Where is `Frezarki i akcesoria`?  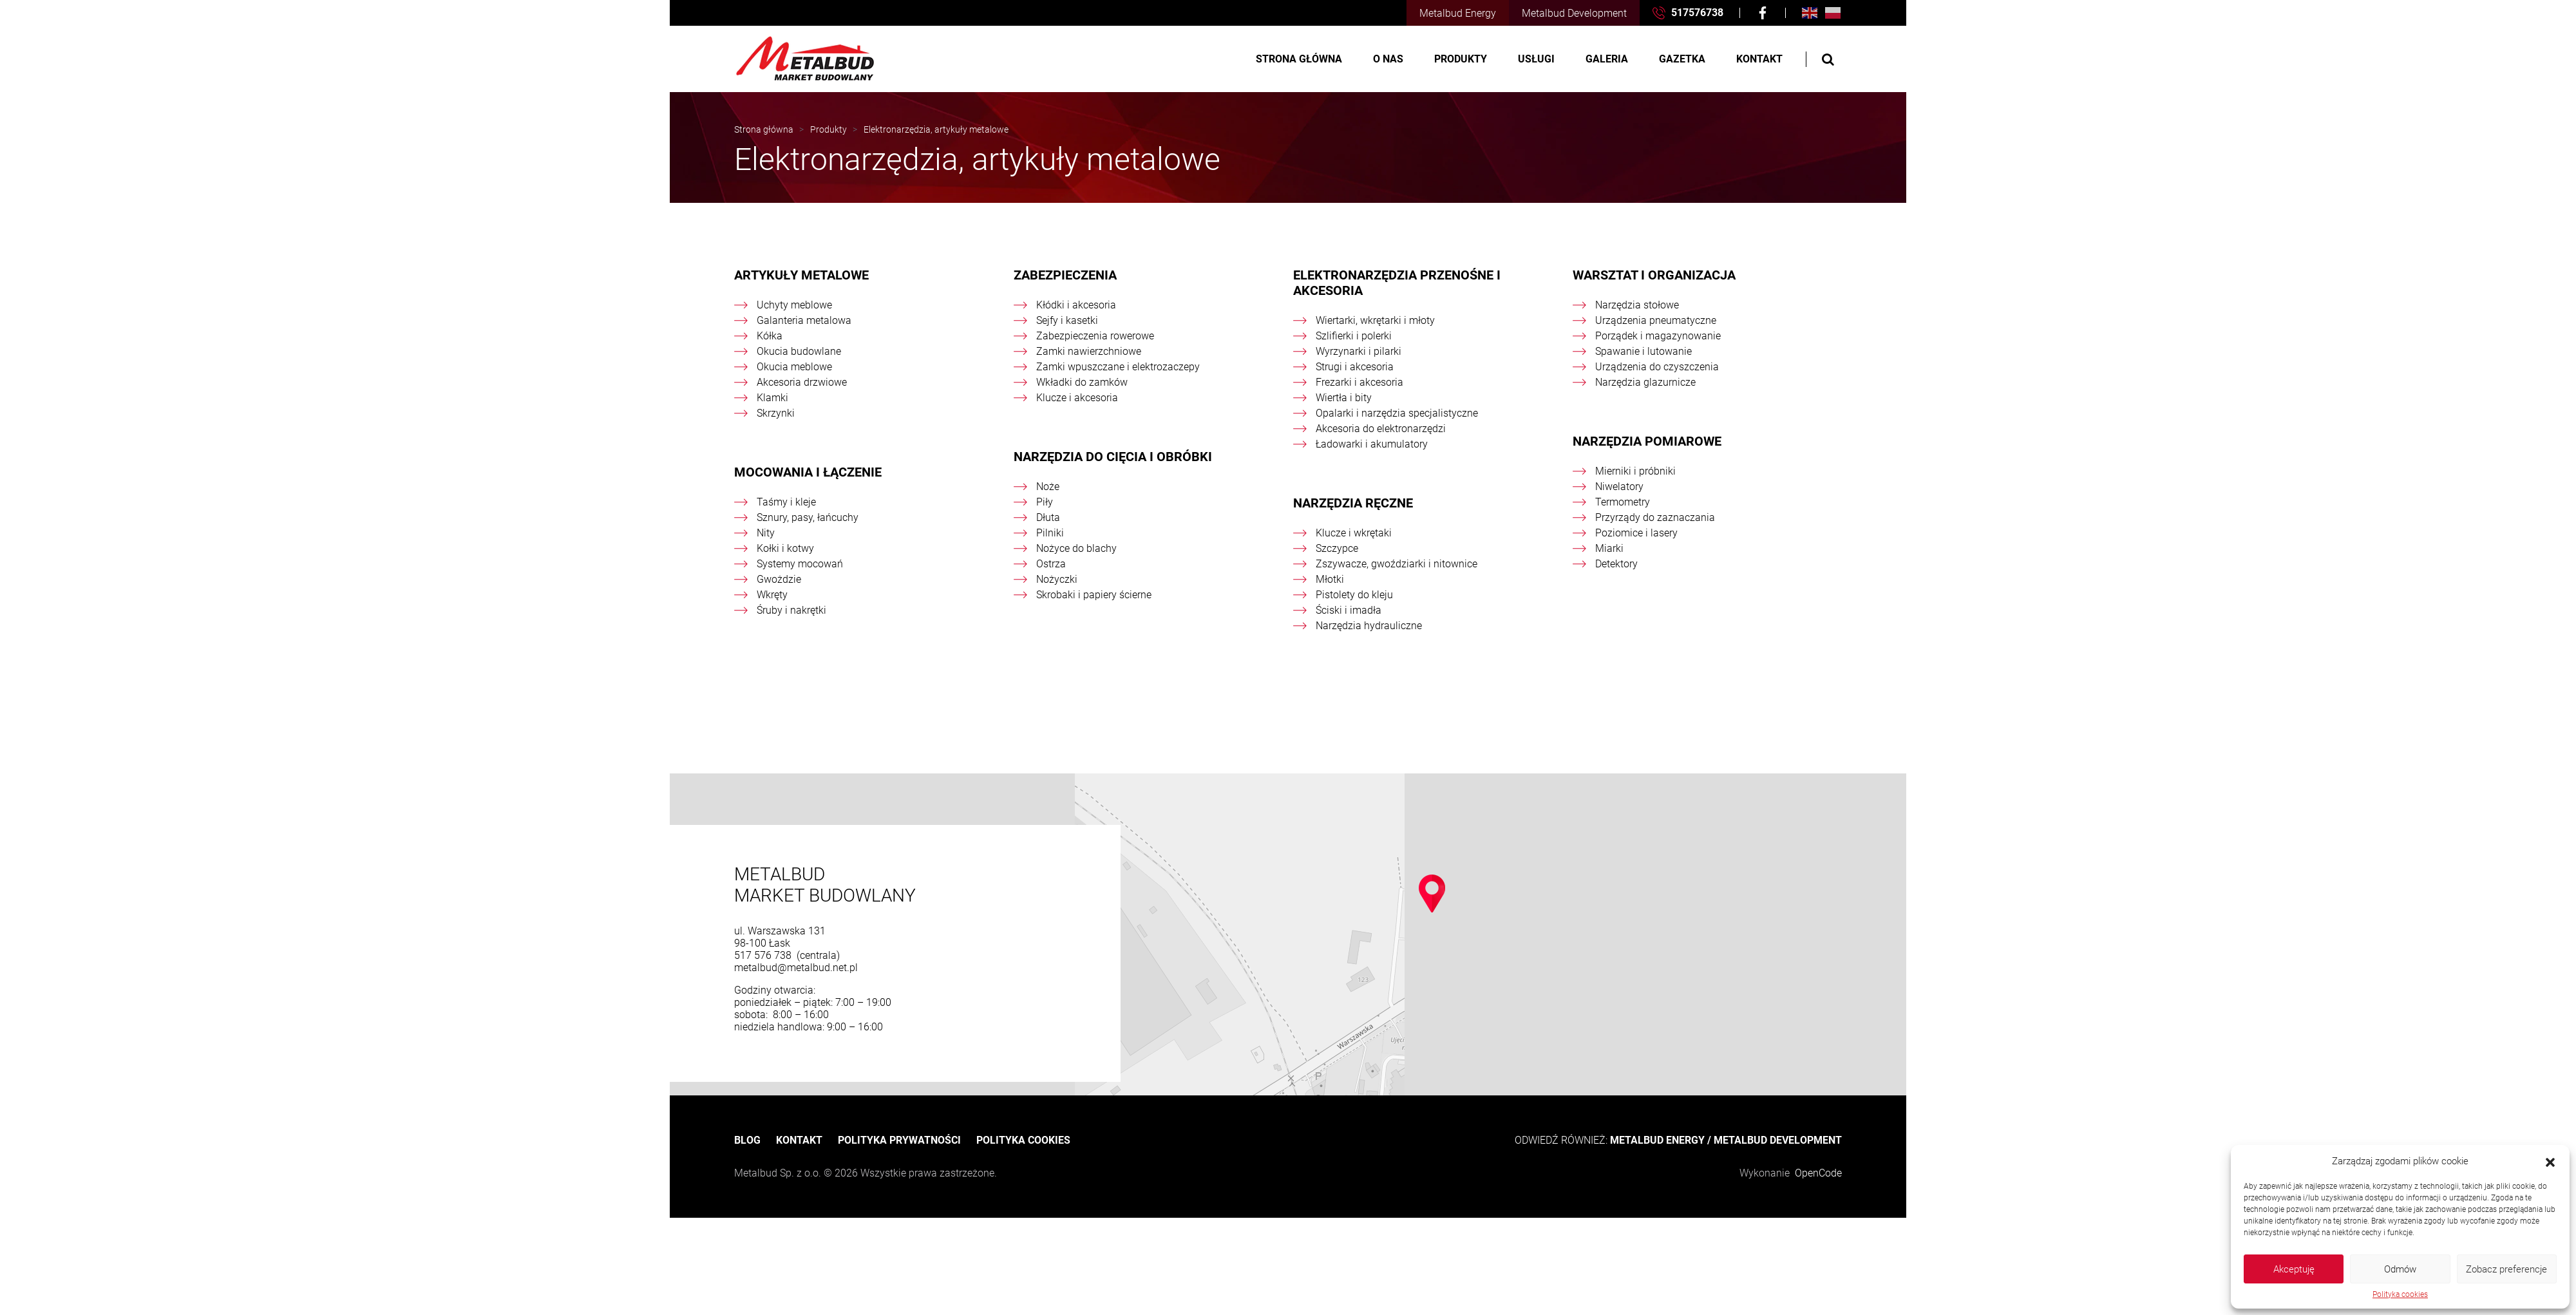
Frezarki i akcesoria is located at coordinates (1359, 382).